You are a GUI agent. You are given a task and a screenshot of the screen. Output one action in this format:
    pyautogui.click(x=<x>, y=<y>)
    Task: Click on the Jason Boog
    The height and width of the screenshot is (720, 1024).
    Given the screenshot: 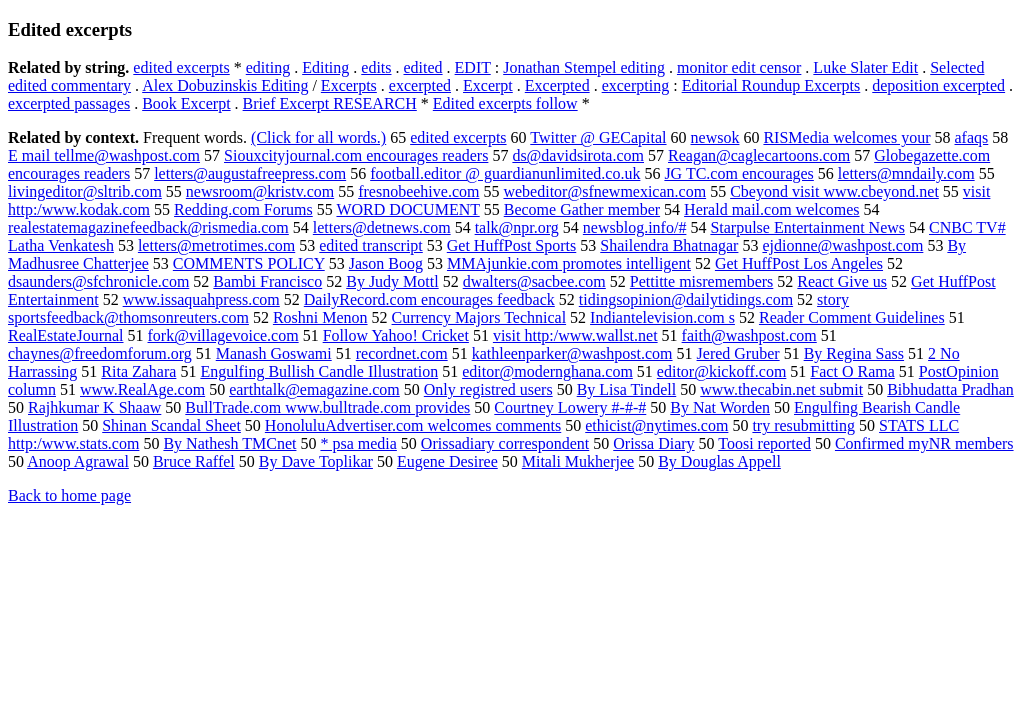 What is the action you would take?
    pyautogui.click(x=386, y=263)
    